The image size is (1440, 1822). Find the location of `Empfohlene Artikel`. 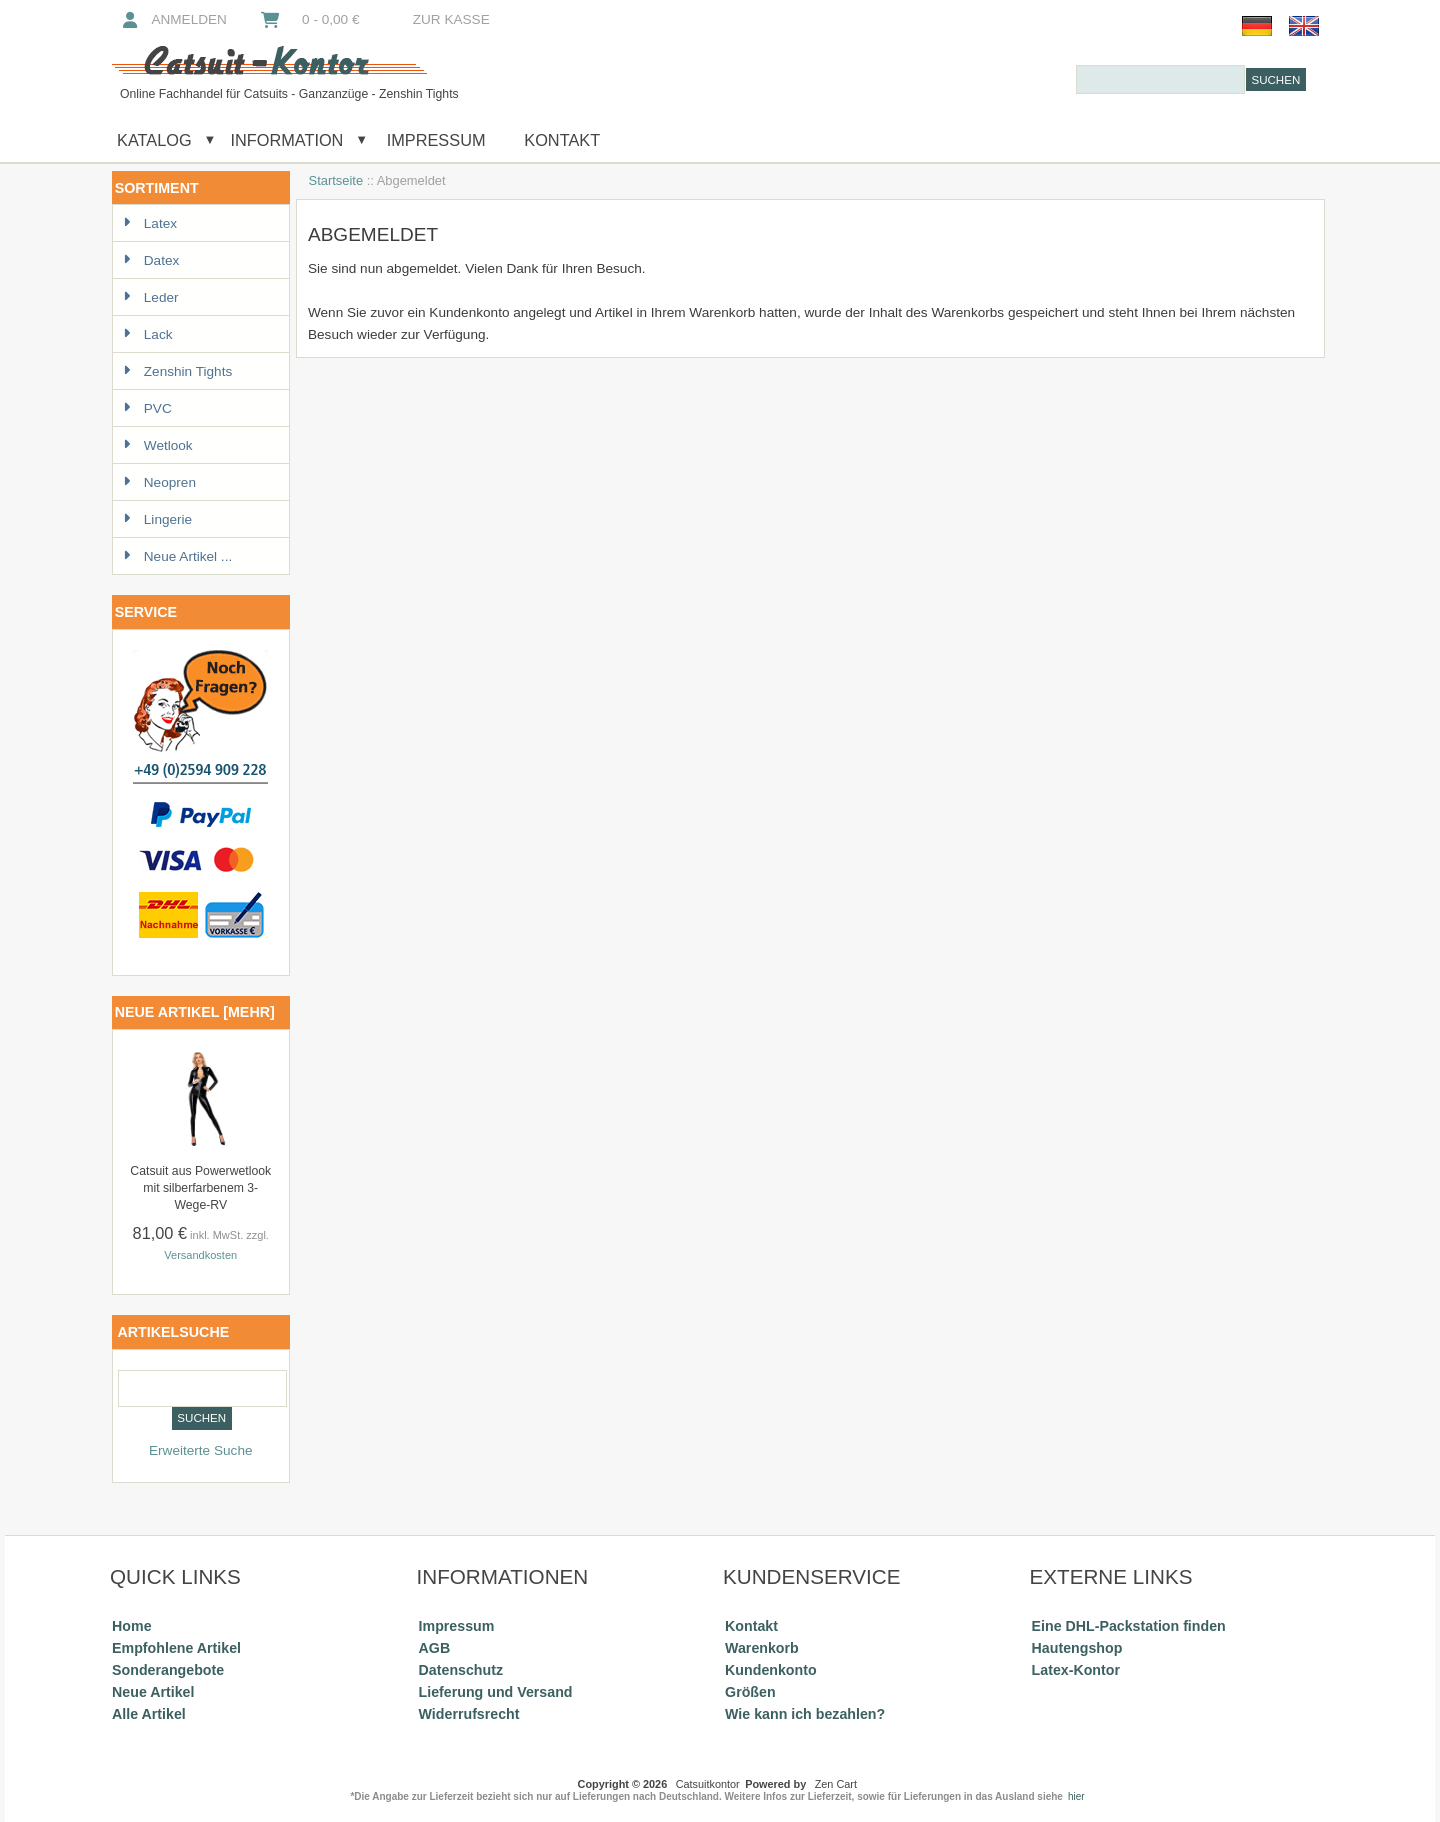

Empfohlene Artikel is located at coordinates (176, 1648).